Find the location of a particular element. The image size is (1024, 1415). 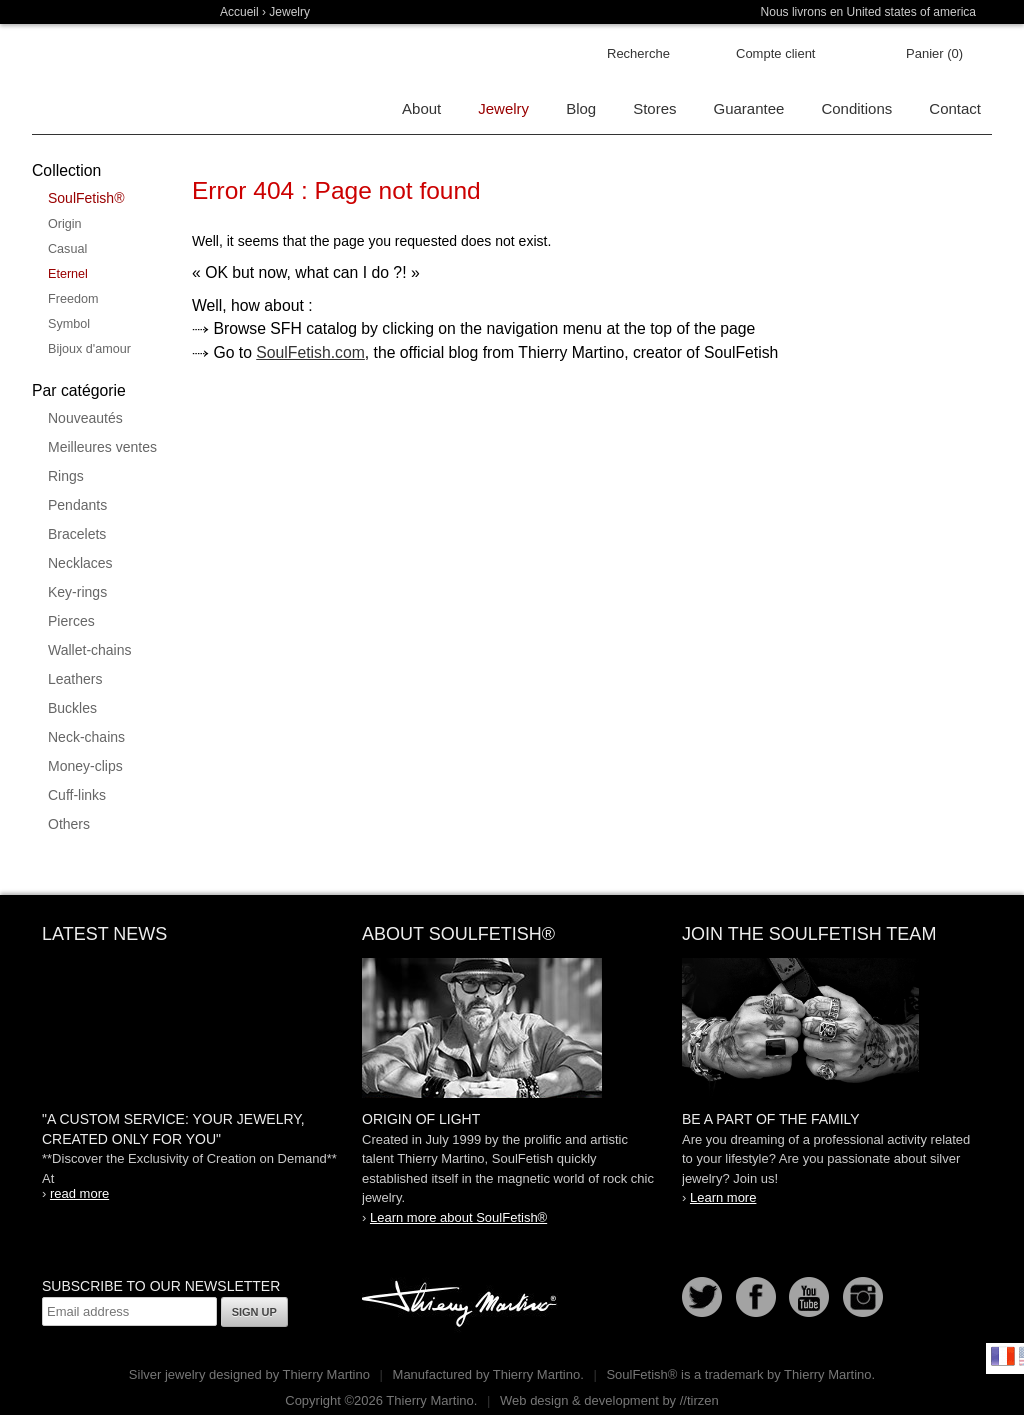

Rings is located at coordinates (66, 476).